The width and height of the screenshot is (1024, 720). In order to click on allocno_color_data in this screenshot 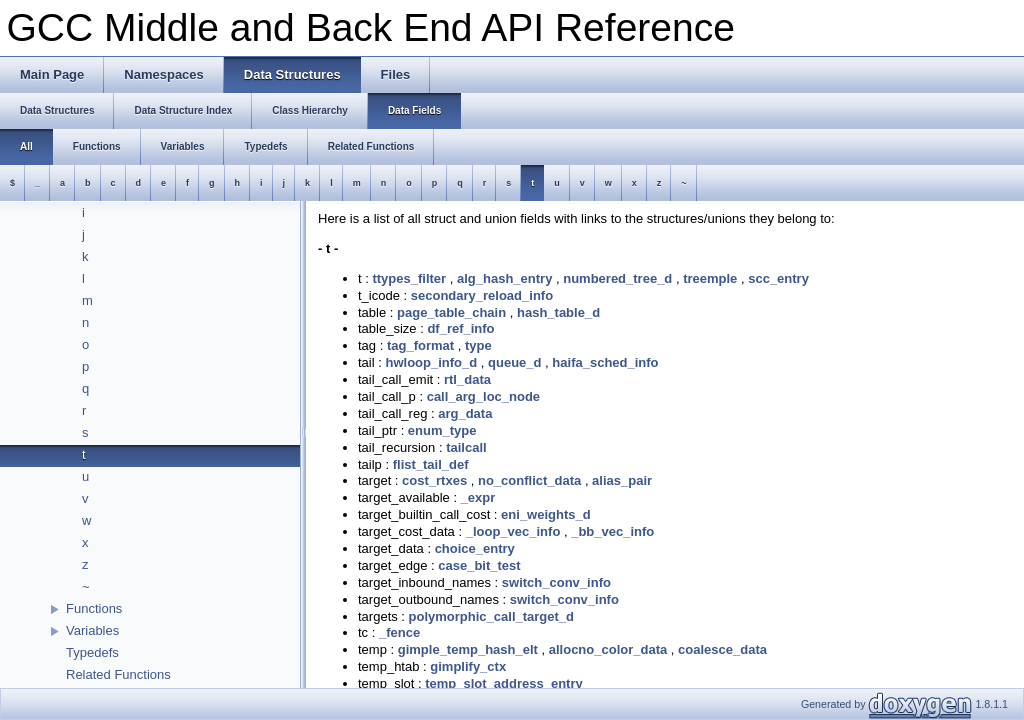, I will do `click(608, 649)`.